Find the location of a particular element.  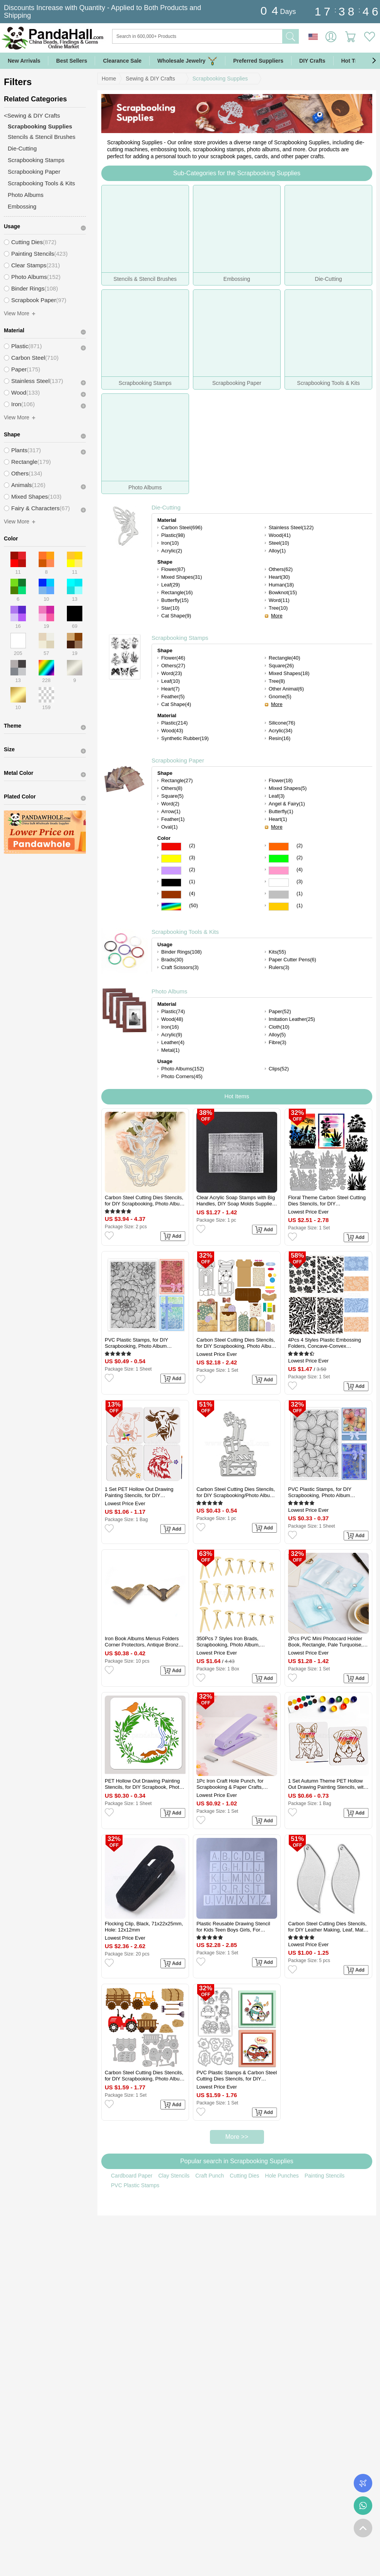

Carbon Steel Cutting Dies Stencils, for DIY Leather Making, Leaf, Matte Platinum Color, 46x18.42mm is located at coordinates (328, 1927).